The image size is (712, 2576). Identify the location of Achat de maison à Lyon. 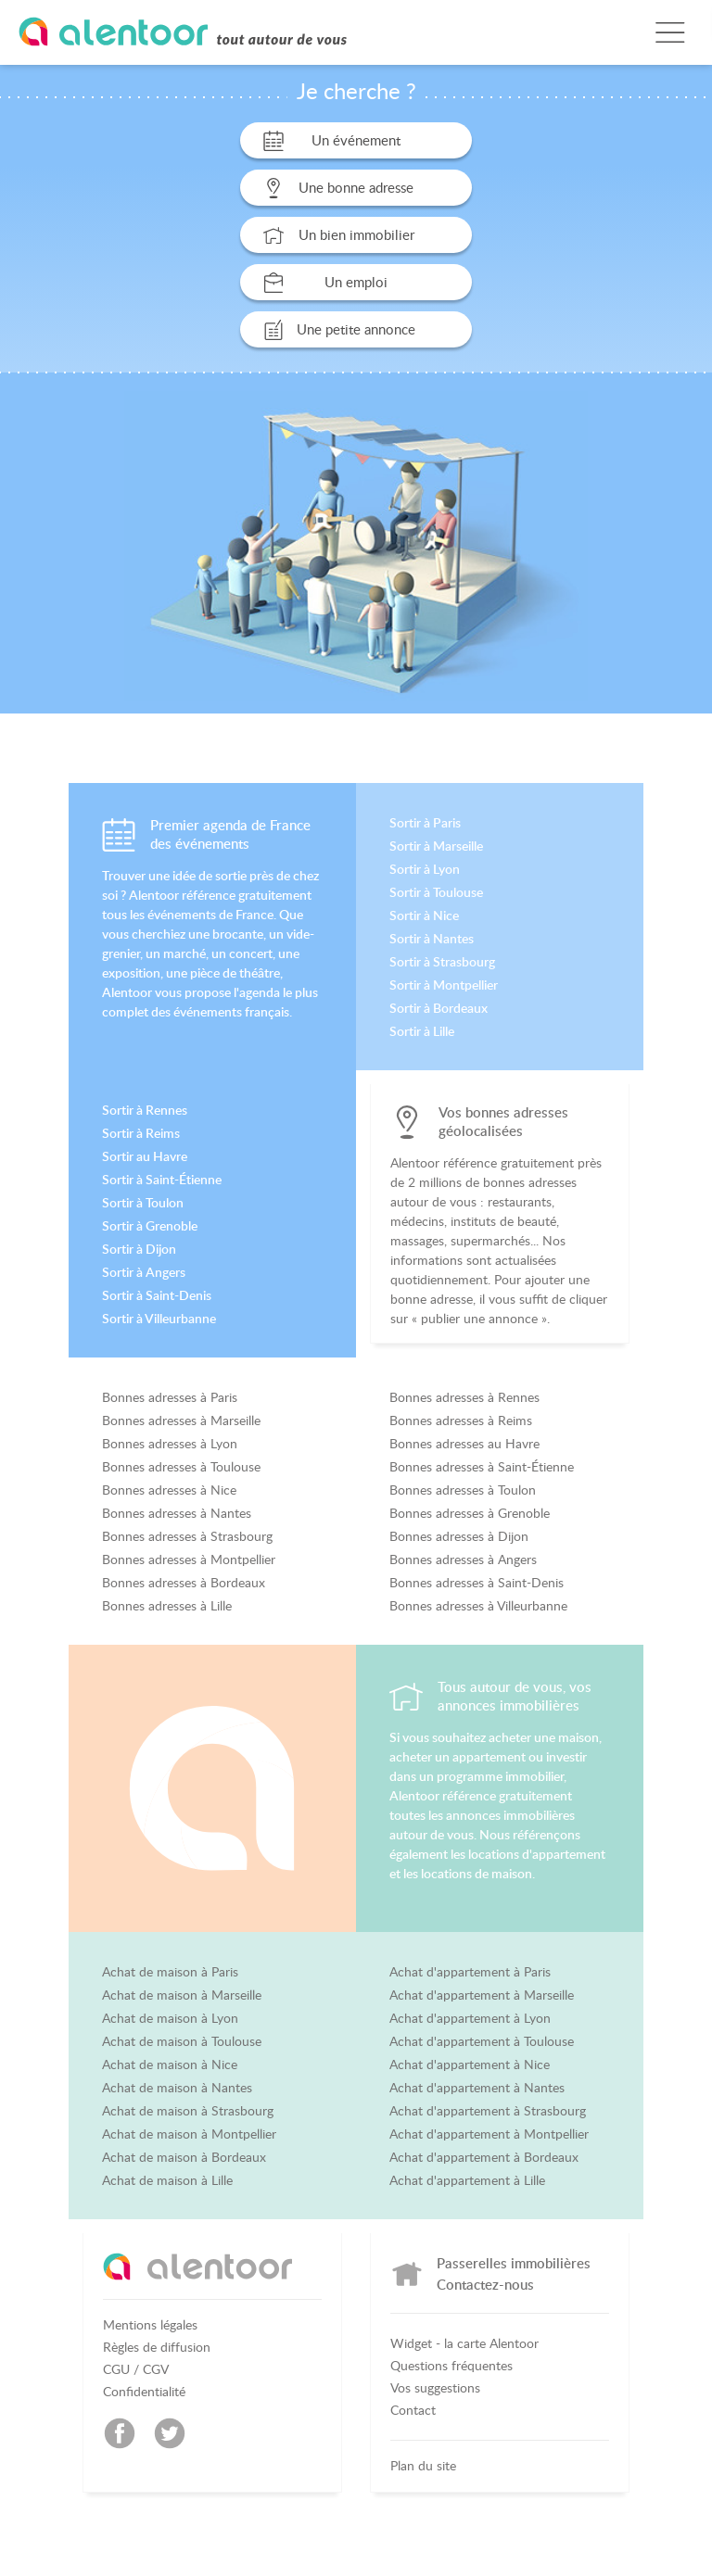
(170, 2018).